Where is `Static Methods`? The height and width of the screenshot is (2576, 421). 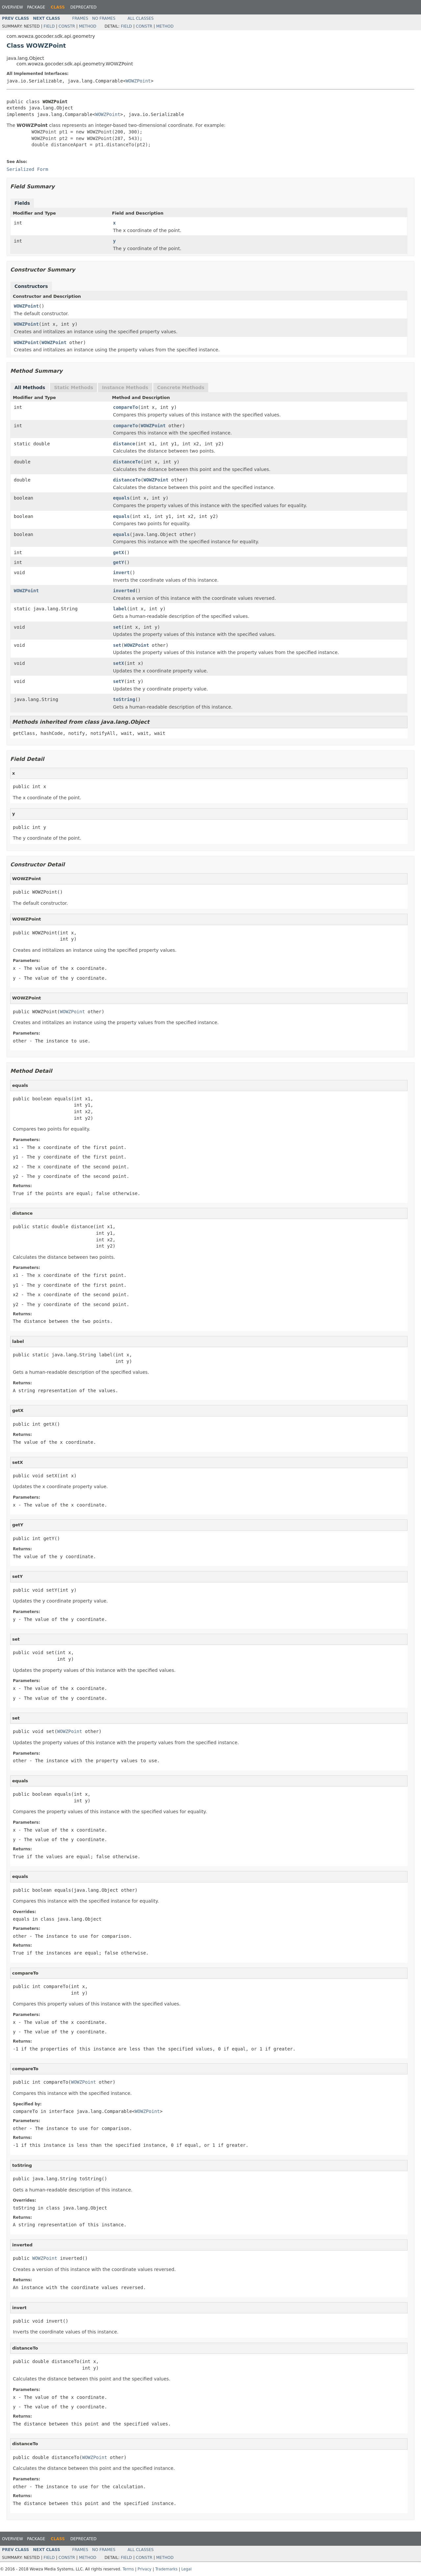 Static Methods is located at coordinates (73, 387).